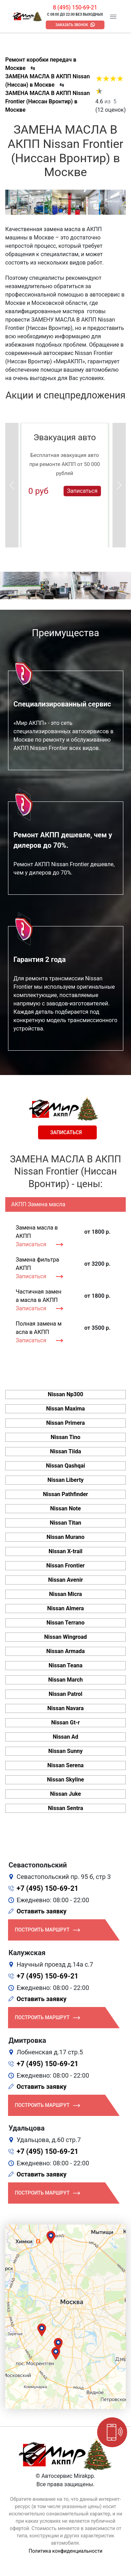 Image resolution: width=131 pixels, height=2576 pixels. I want to click on Nissan Sentra, so click(65, 1808).